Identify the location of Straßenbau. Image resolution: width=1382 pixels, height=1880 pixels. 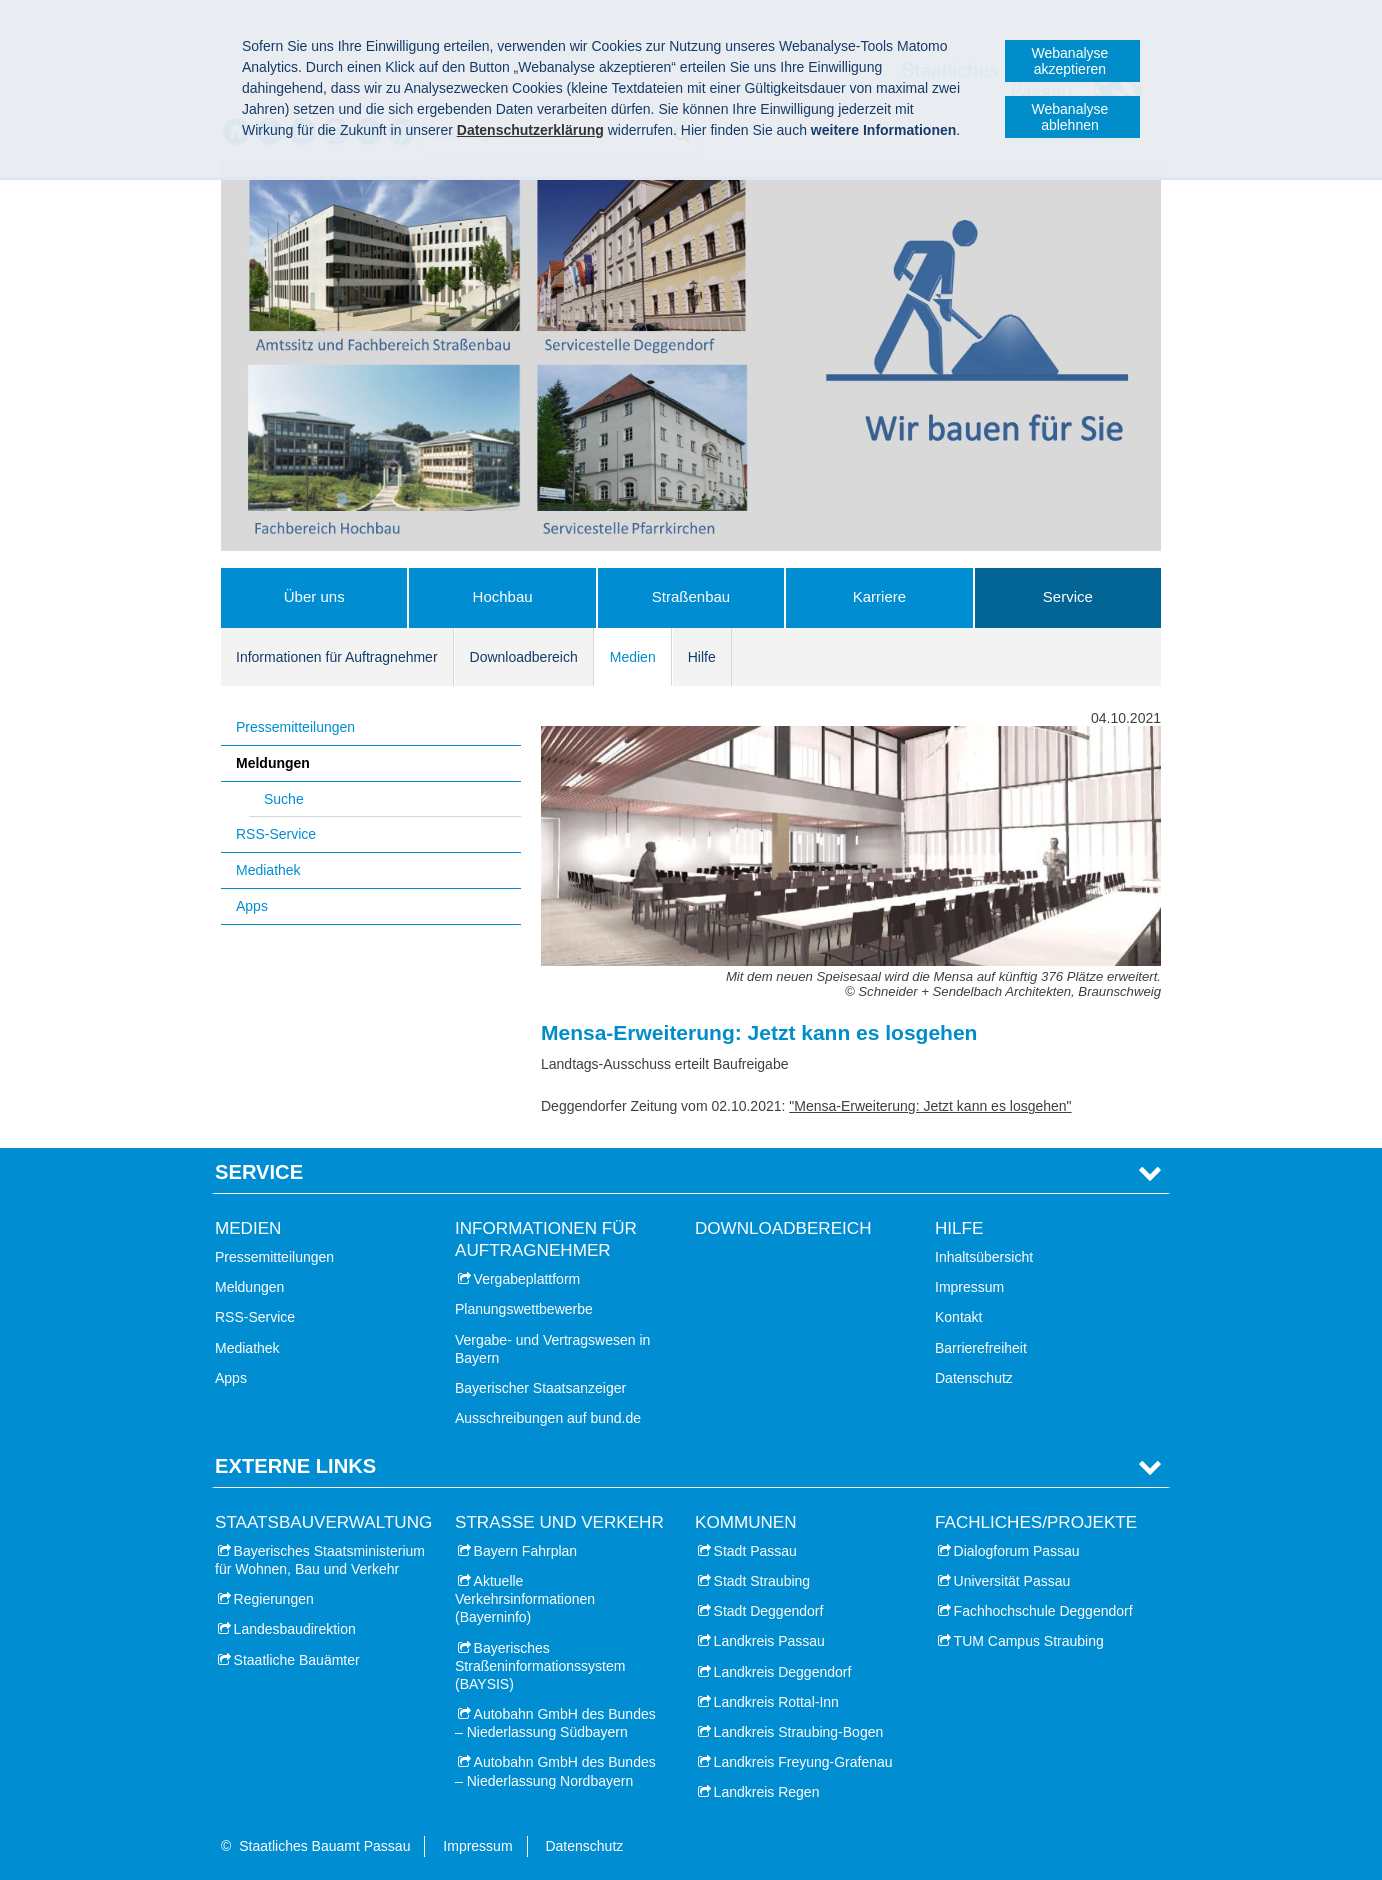
(691, 596).